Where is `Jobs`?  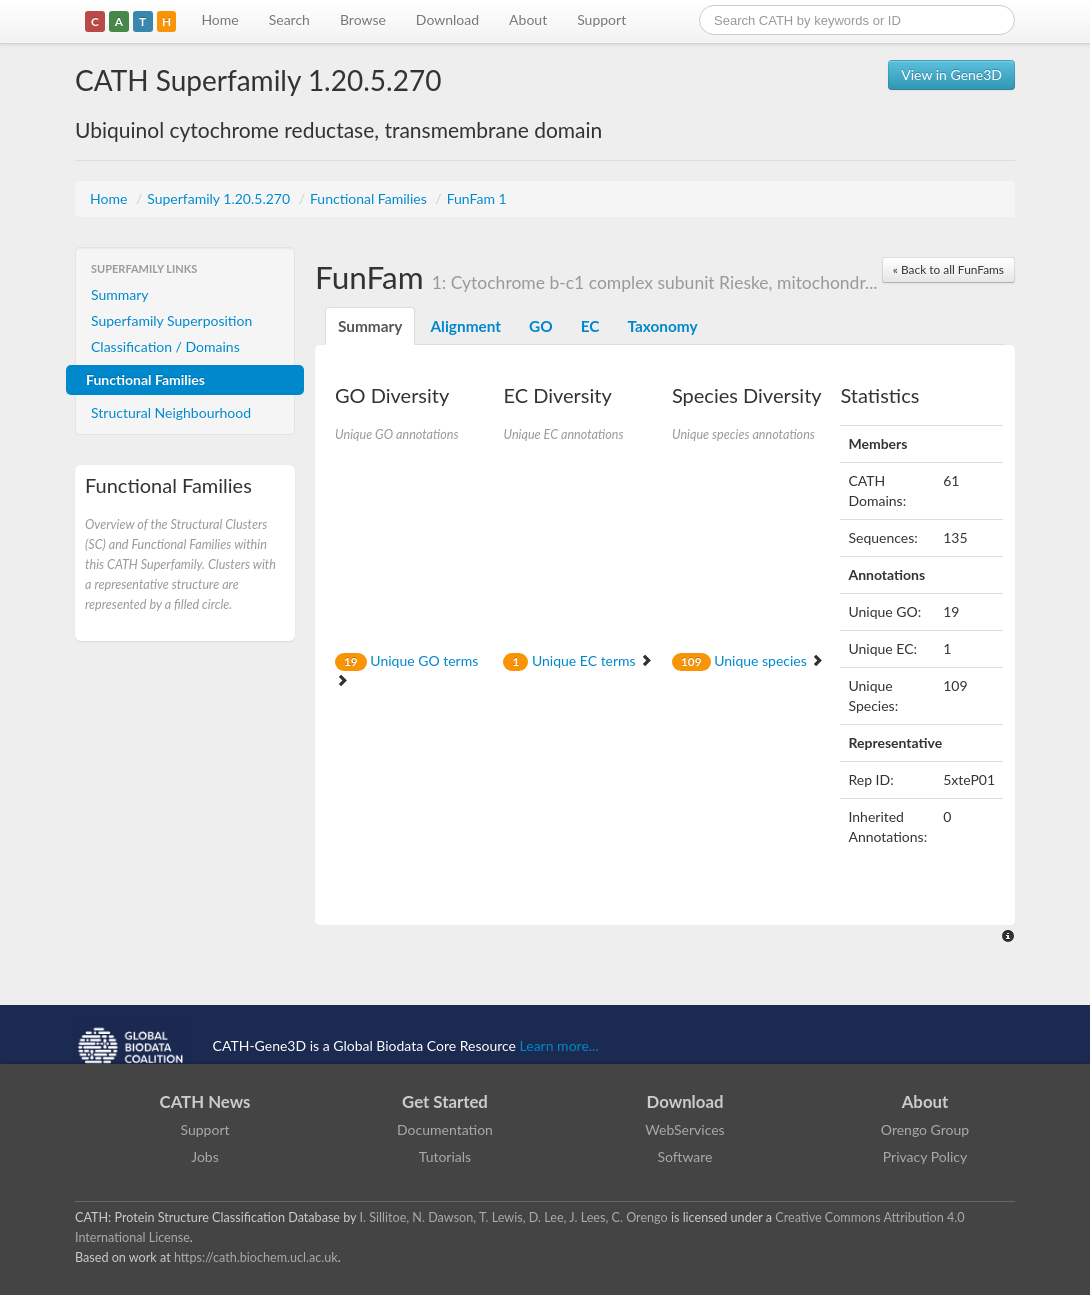 Jobs is located at coordinates (205, 1156).